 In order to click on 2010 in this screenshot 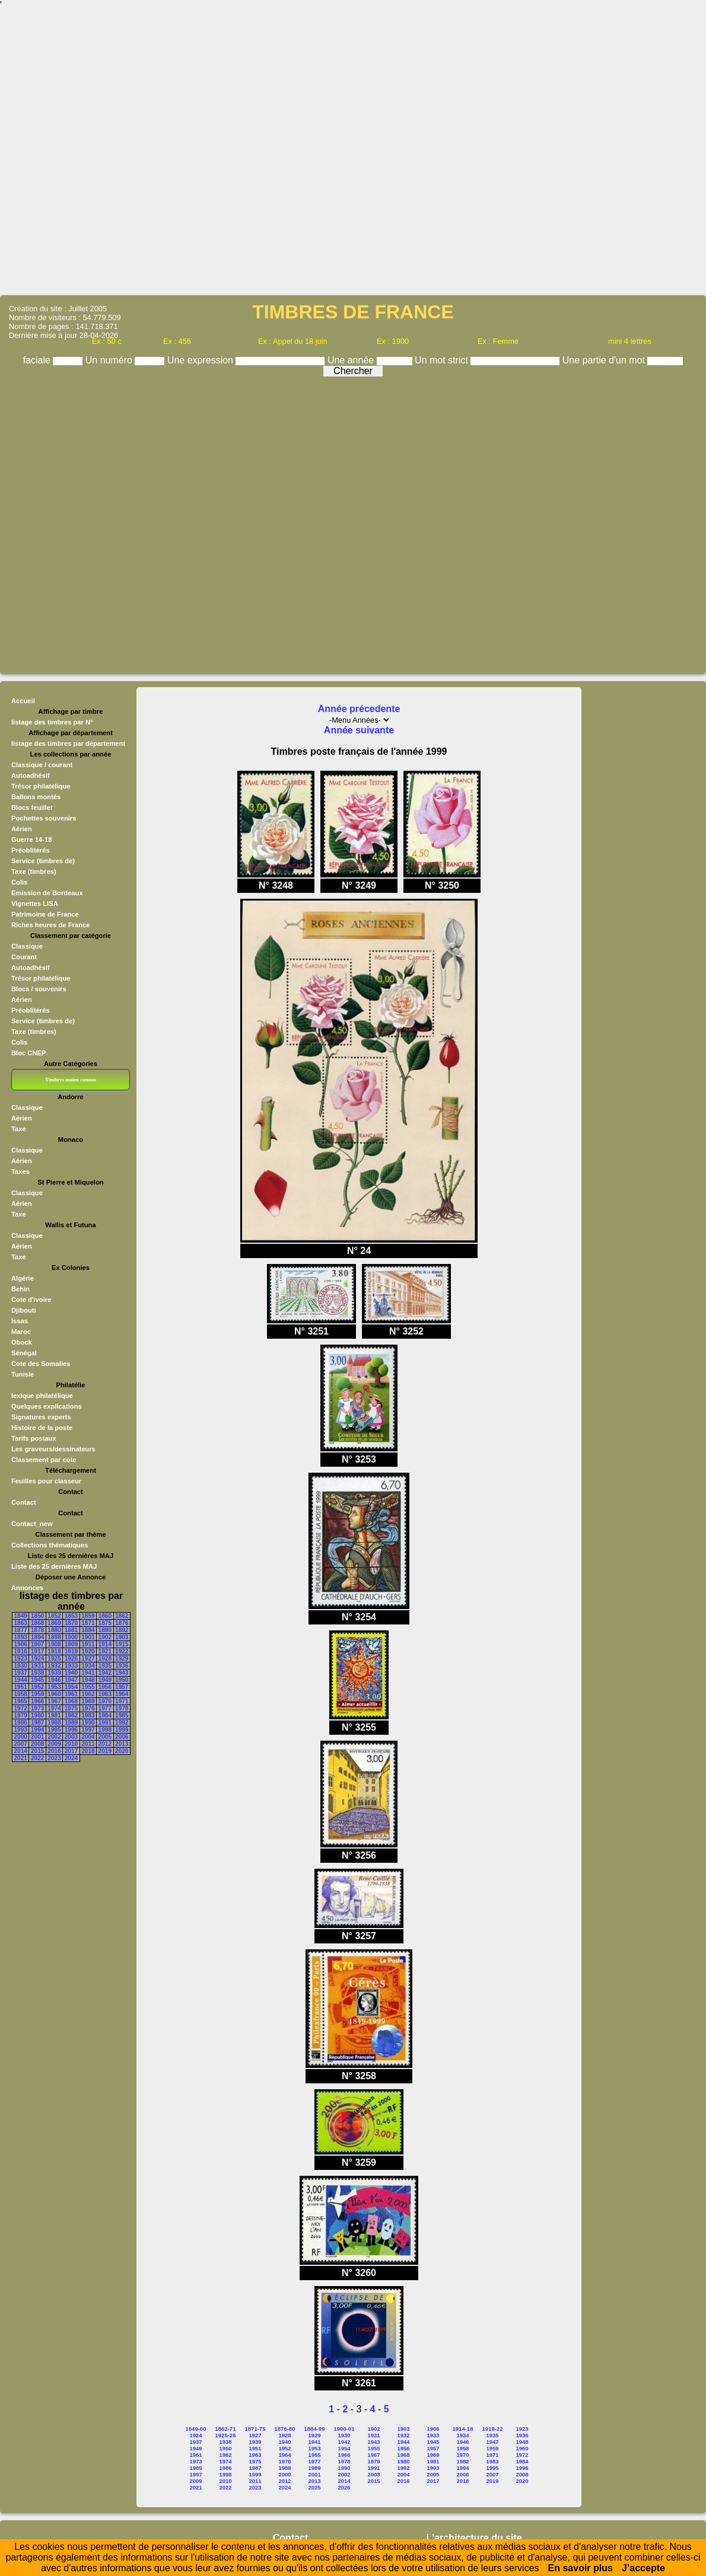, I will do `click(71, 1744)`.